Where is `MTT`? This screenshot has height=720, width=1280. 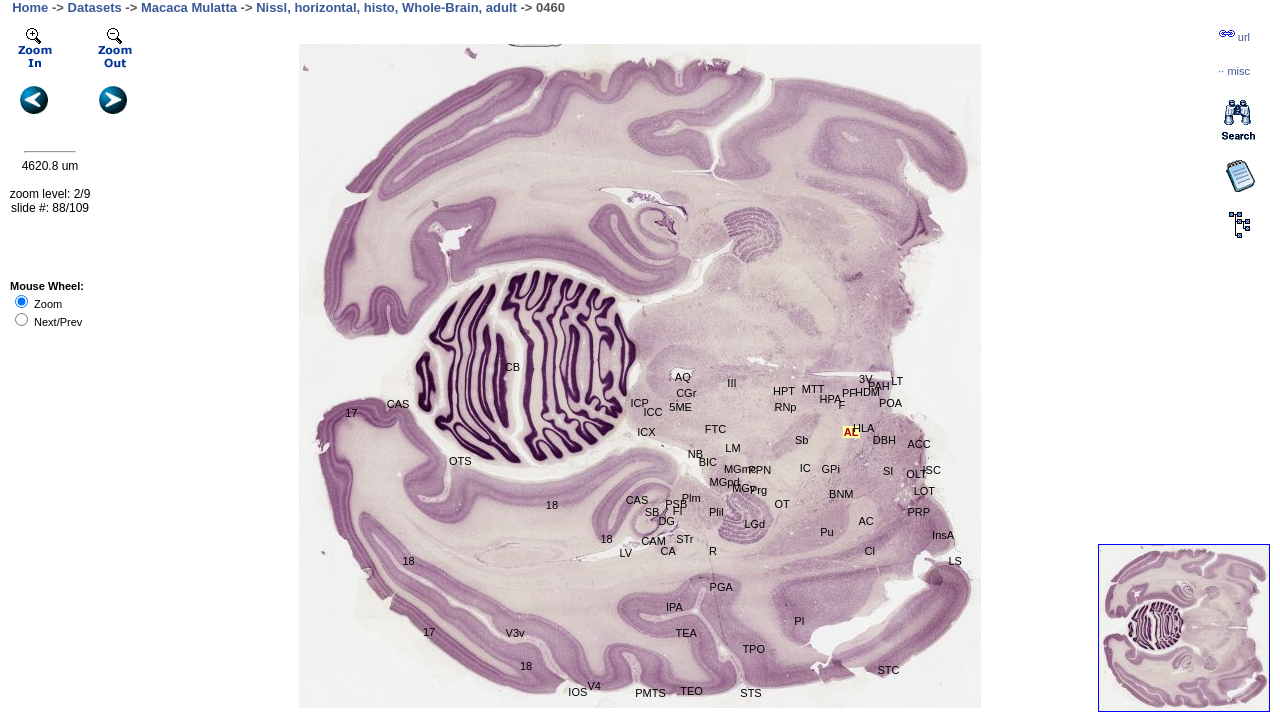 MTT is located at coordinates (813, 389).